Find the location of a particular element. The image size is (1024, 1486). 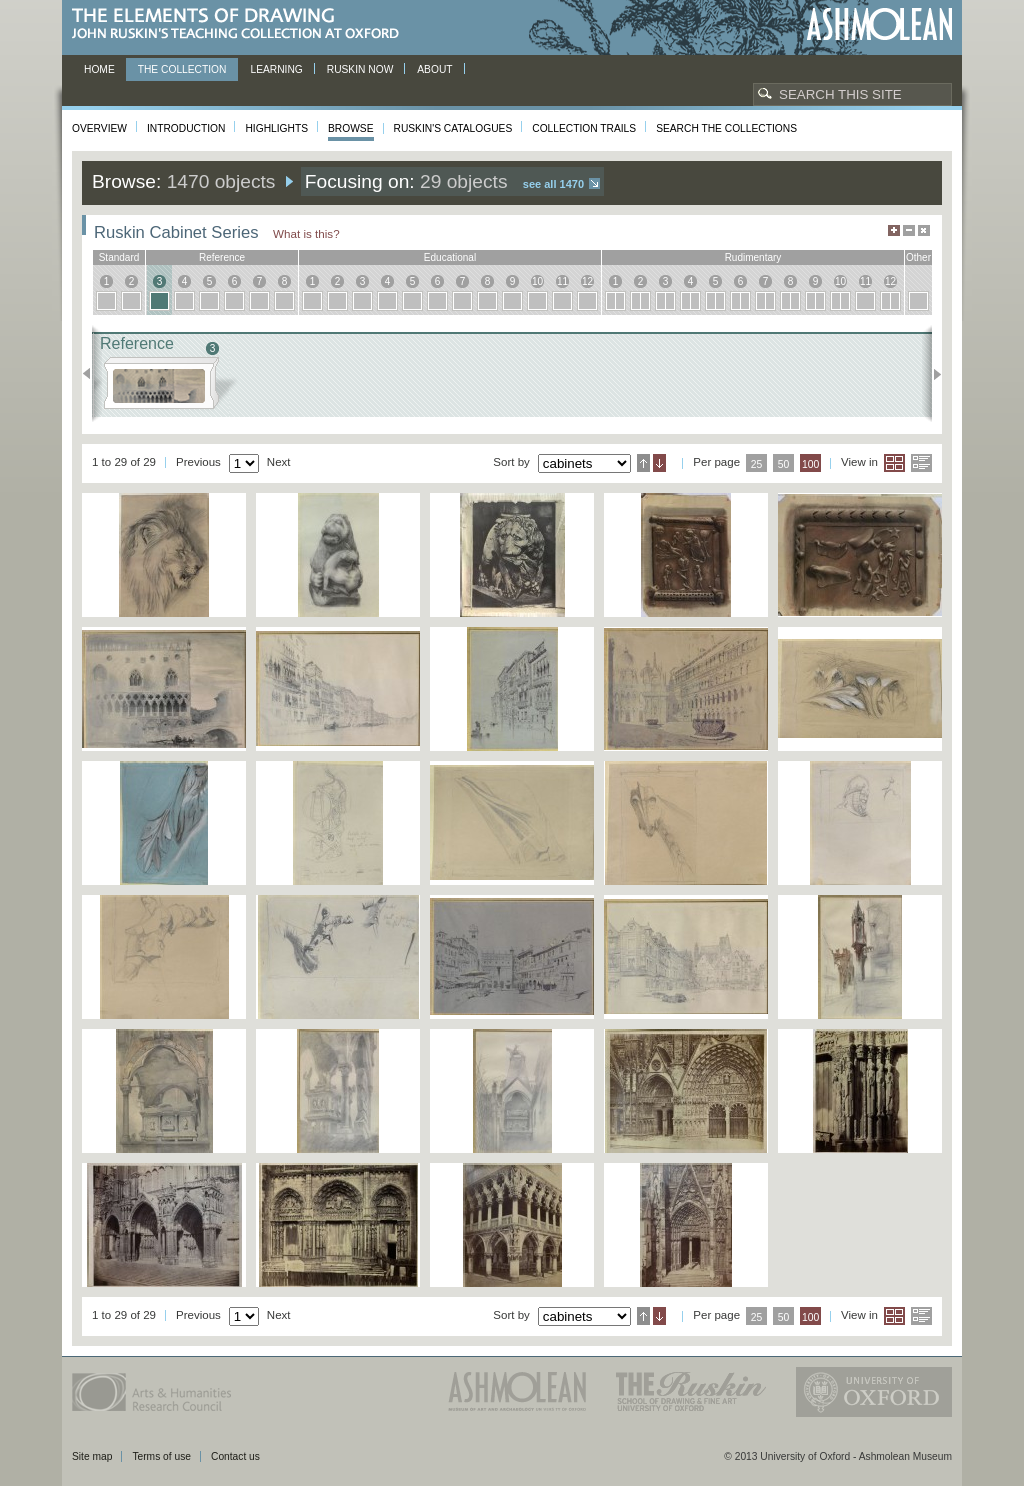

50 is located at coordinates (784, 464).